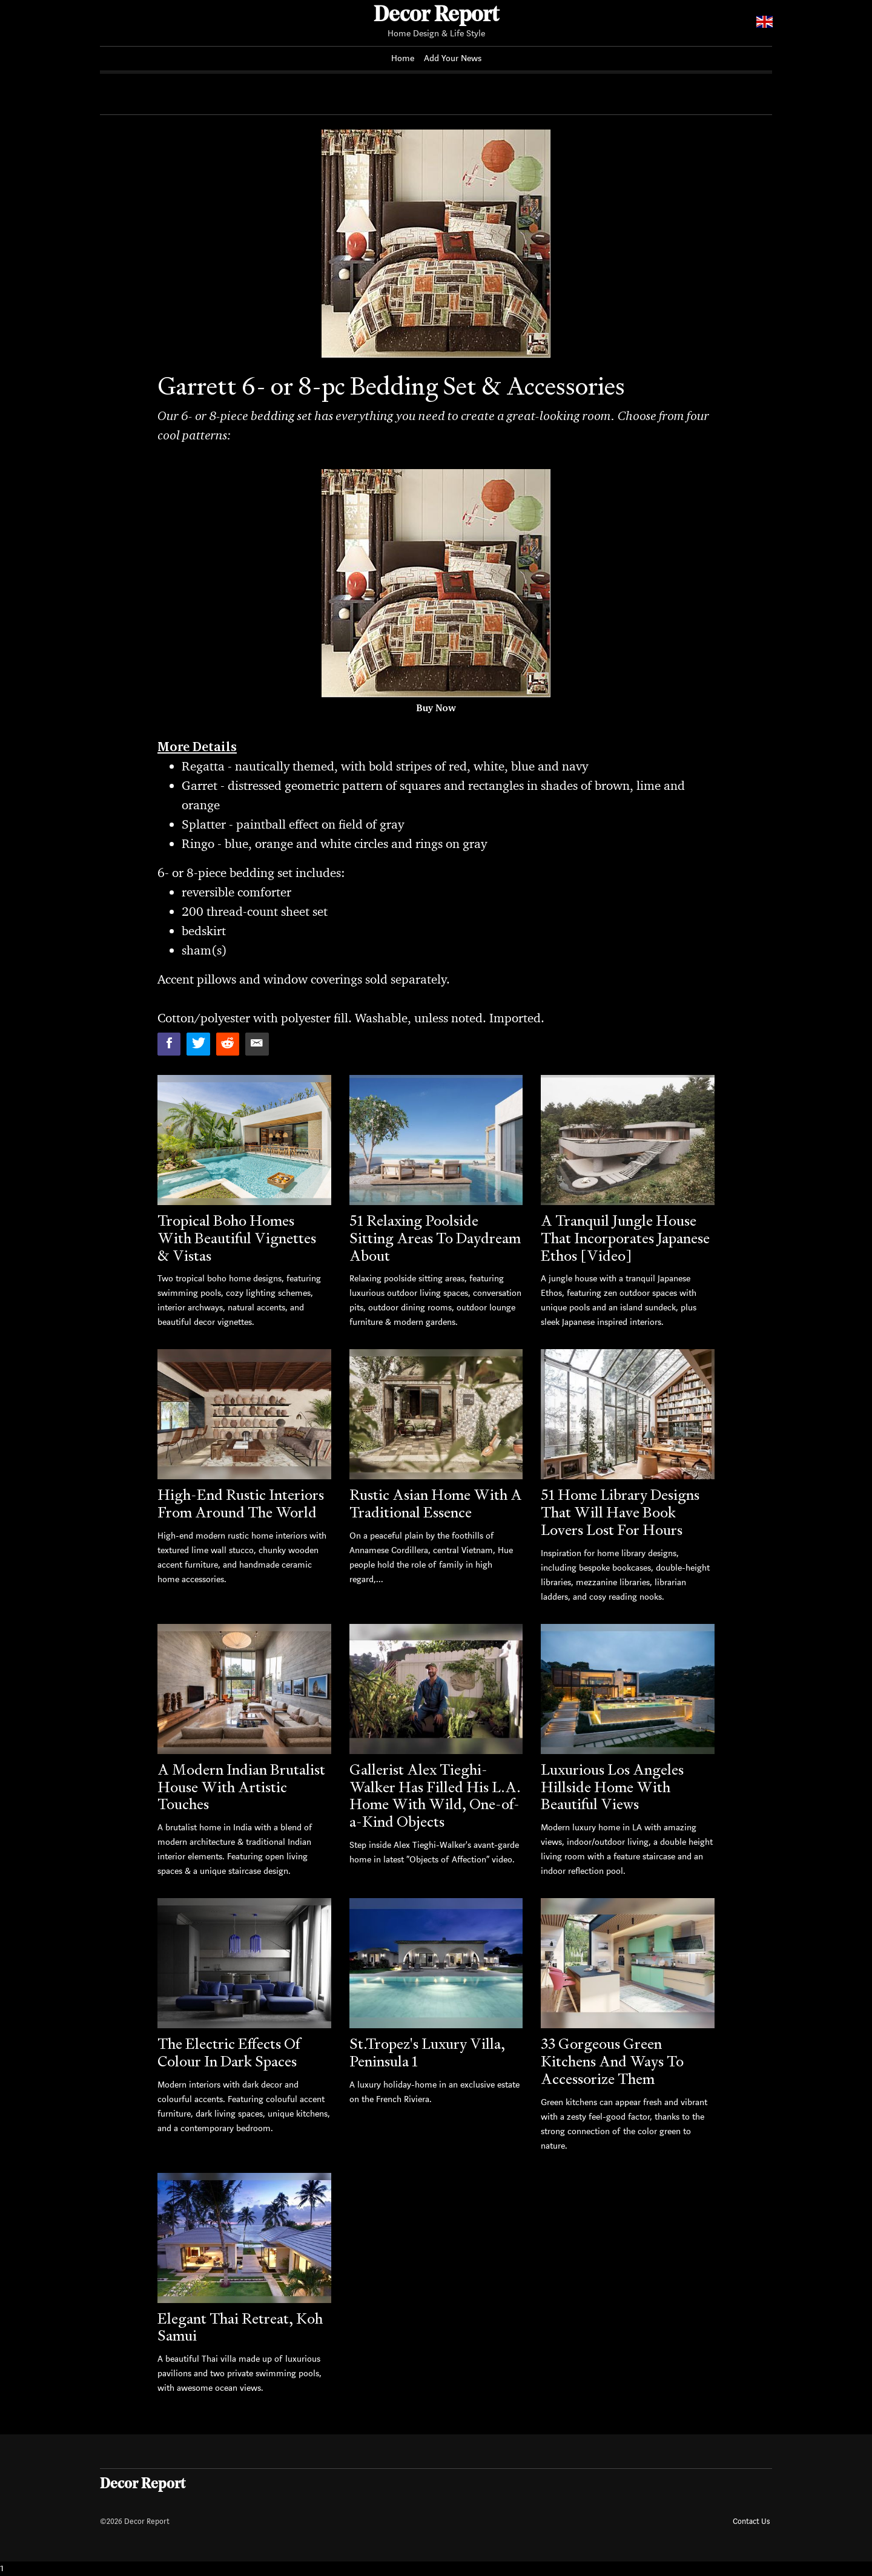 The image size is (872, 2576). I want to click on Tropical Boho Homes With Beautiful Vignettes & Vistas, so click(236, 1238).